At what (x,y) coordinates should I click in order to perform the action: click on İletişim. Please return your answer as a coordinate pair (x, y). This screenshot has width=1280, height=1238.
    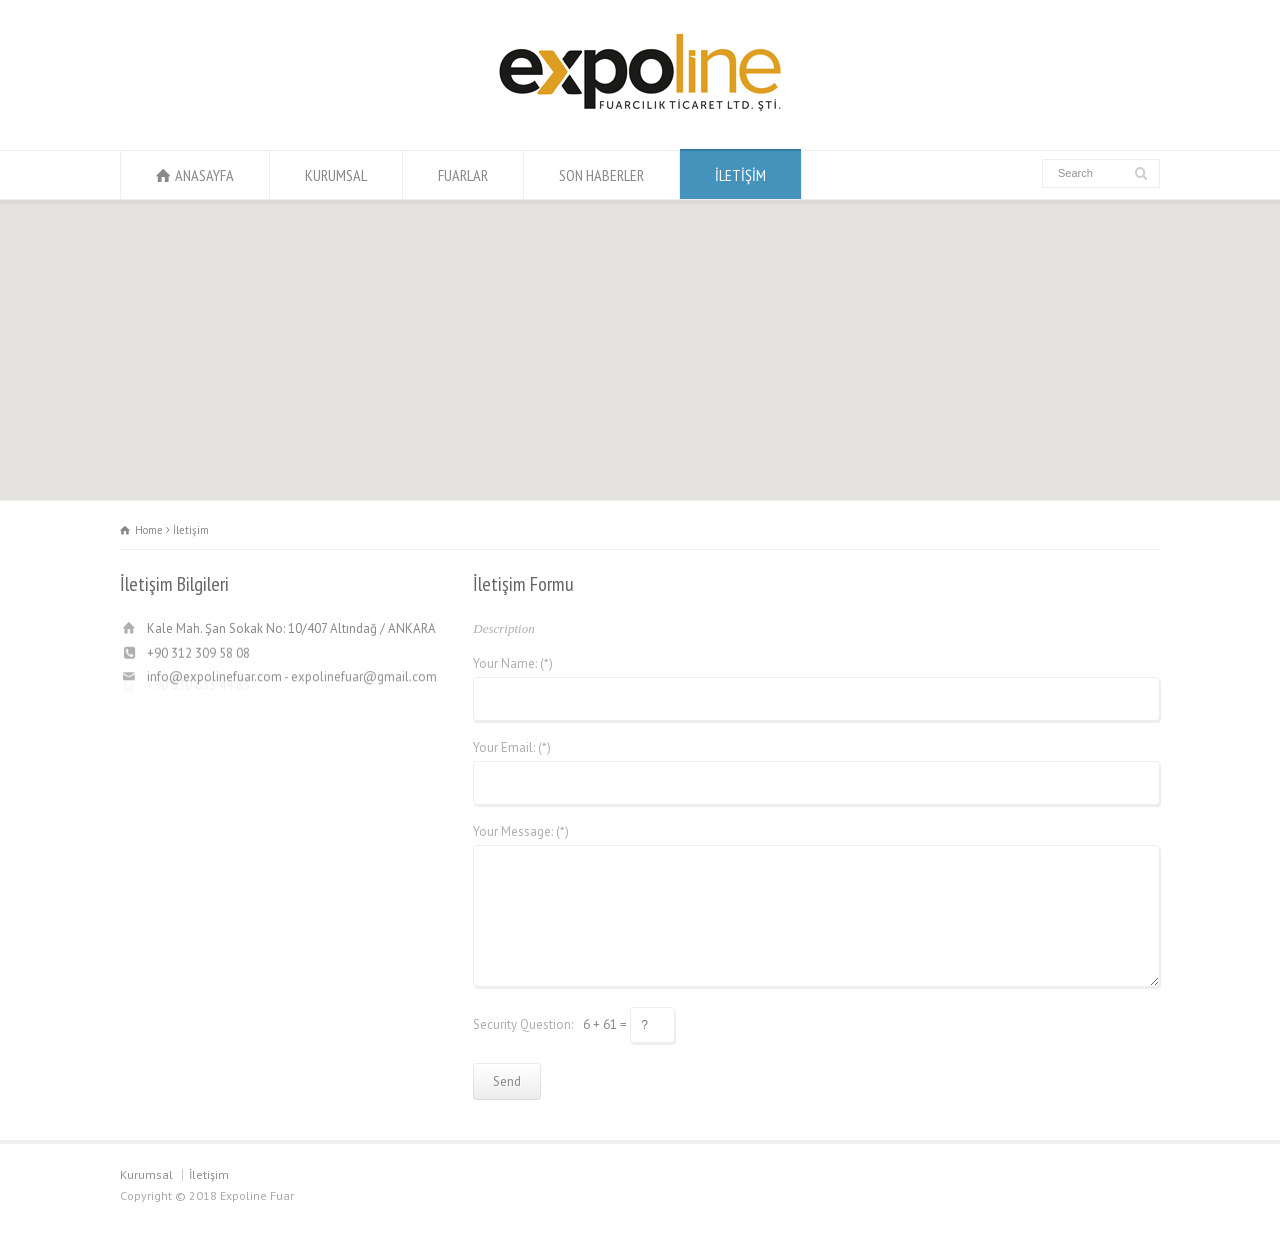
    Looking at the image, I should click on (209, 1174).